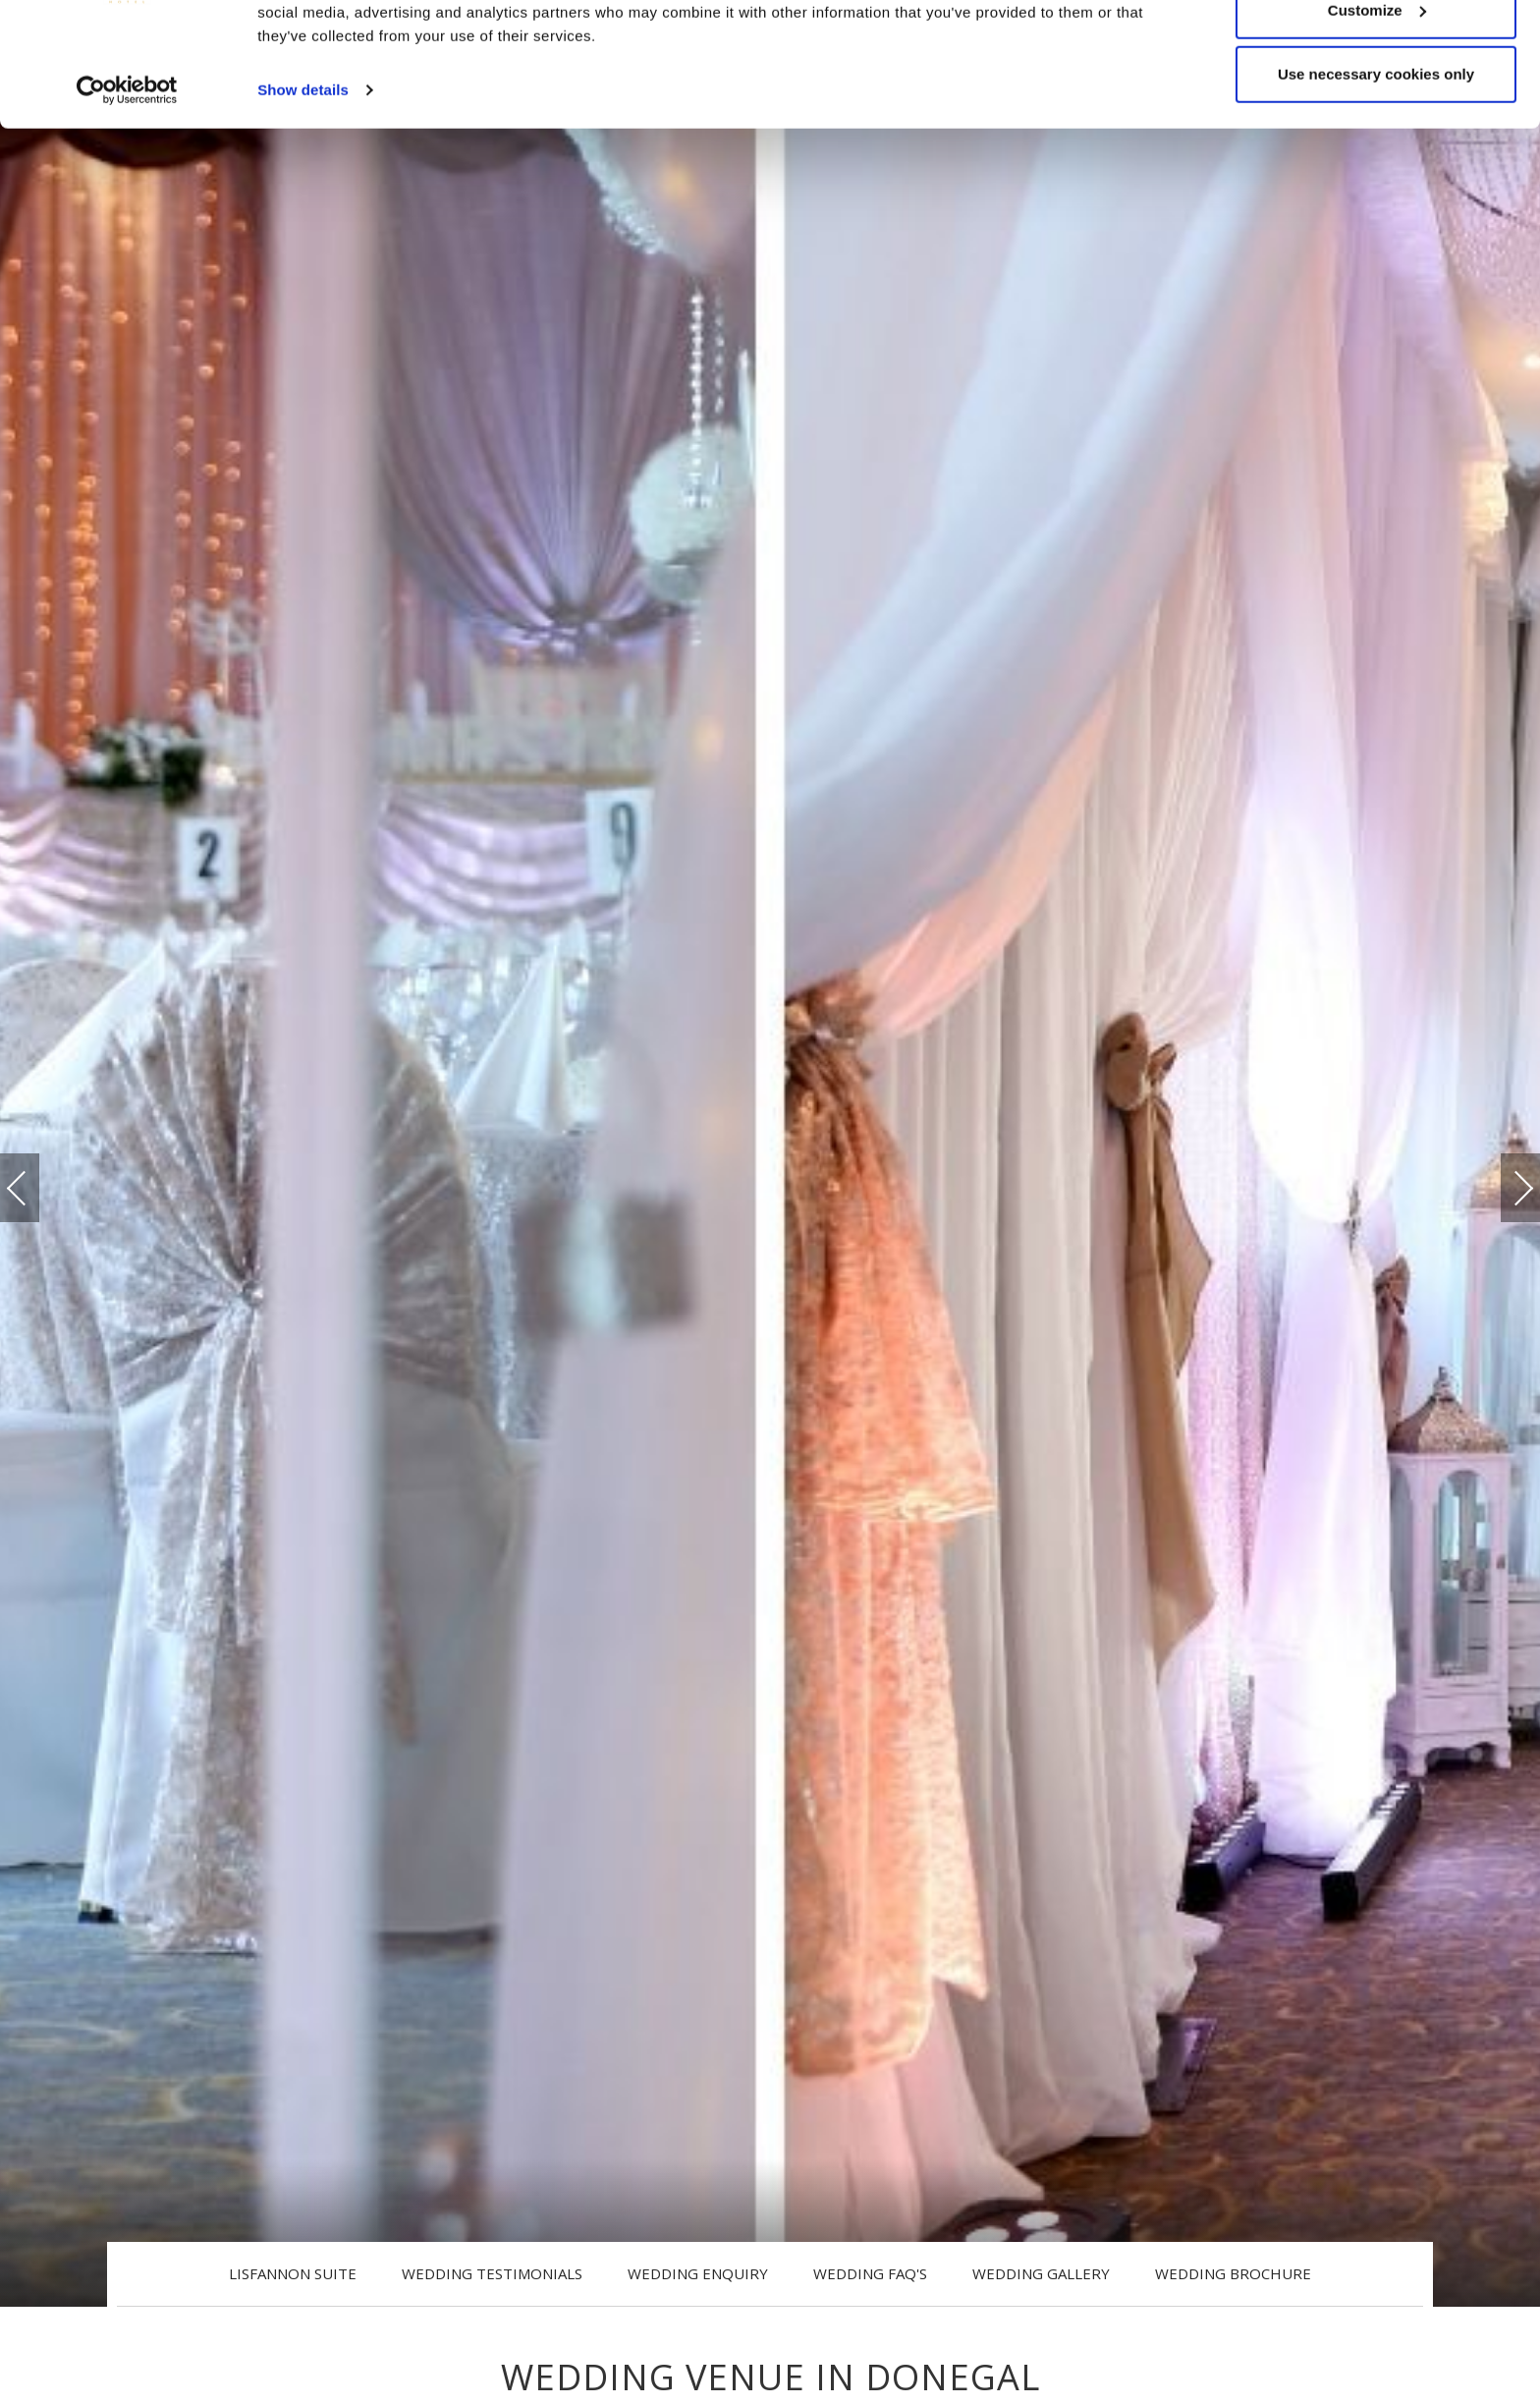 Image resolution: width=1540 pixels, height=2405 pixels. What do you see at coordinates (36, 1188) in the screenshot?
I see `Previous` at bounding box center [36, 1188].